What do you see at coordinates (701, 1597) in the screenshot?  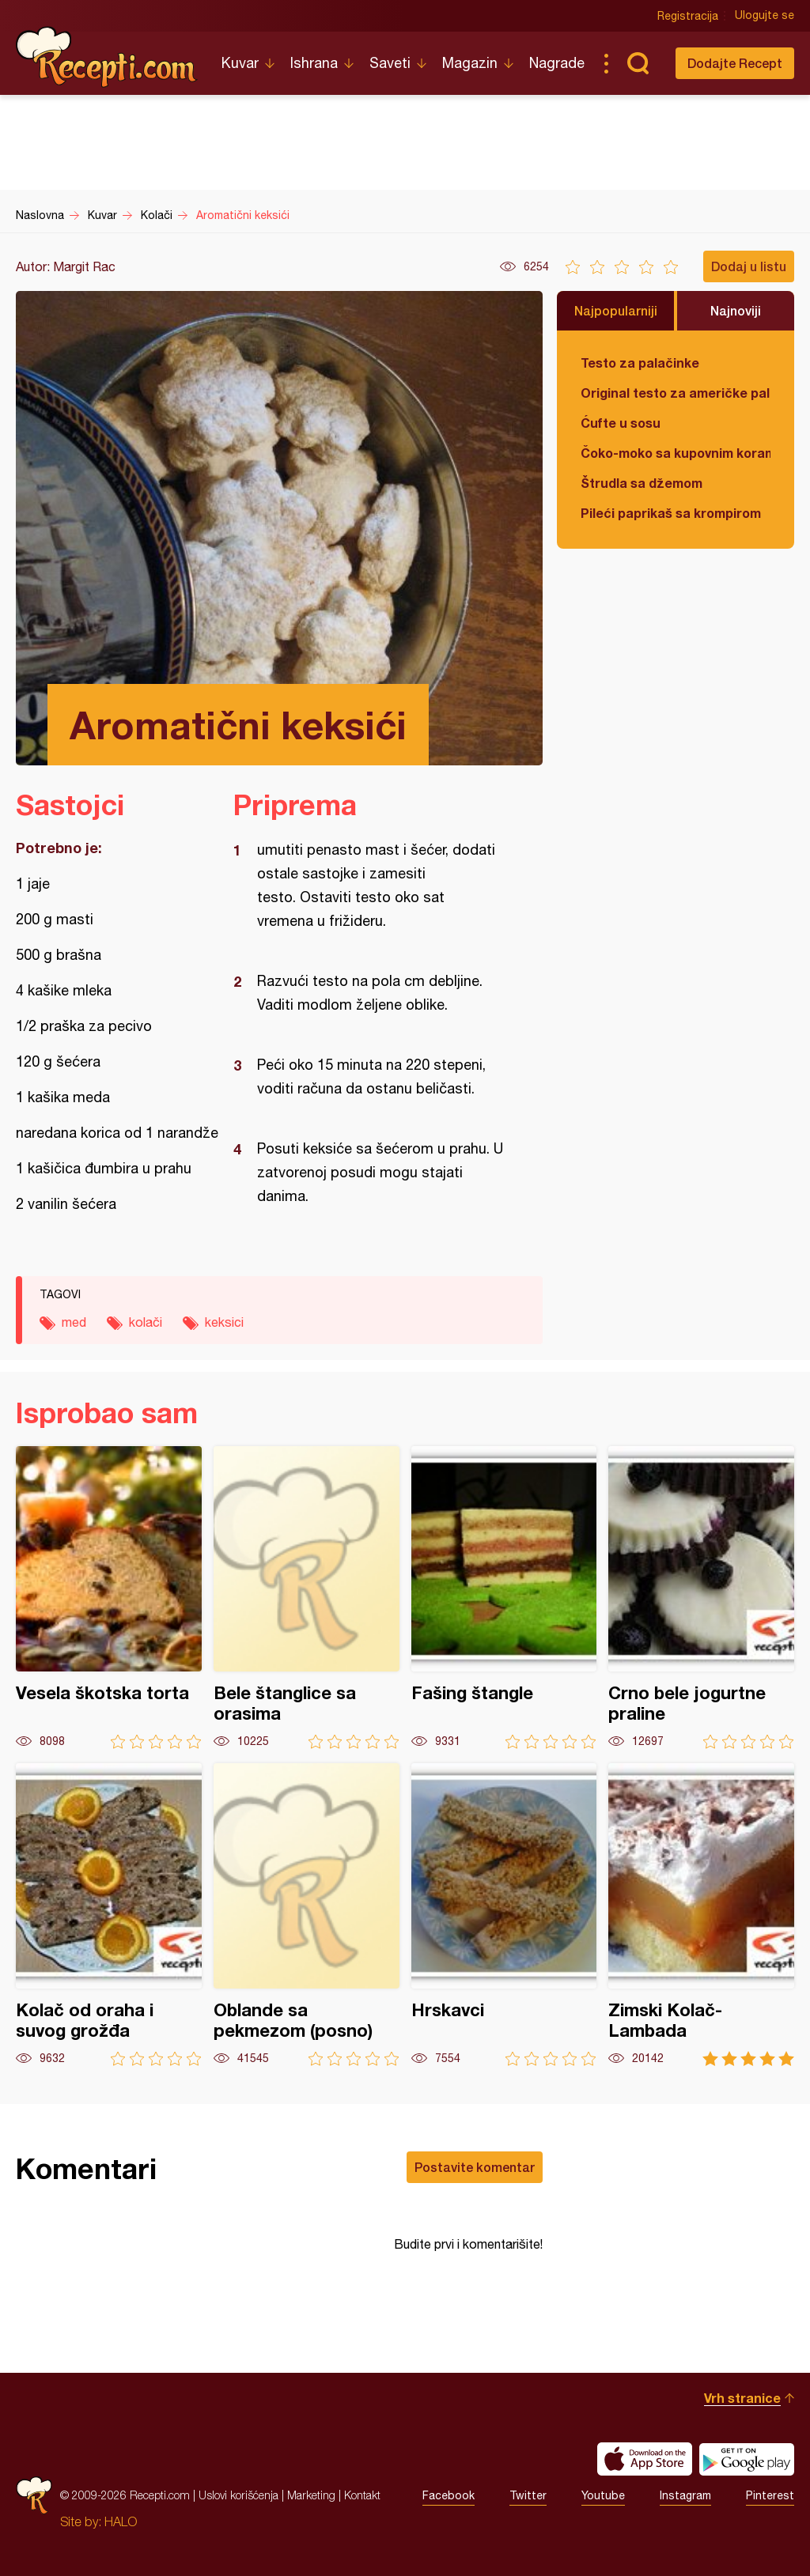 I see `Crno bele jogurtne praline` at bounding box center [701, 1597].